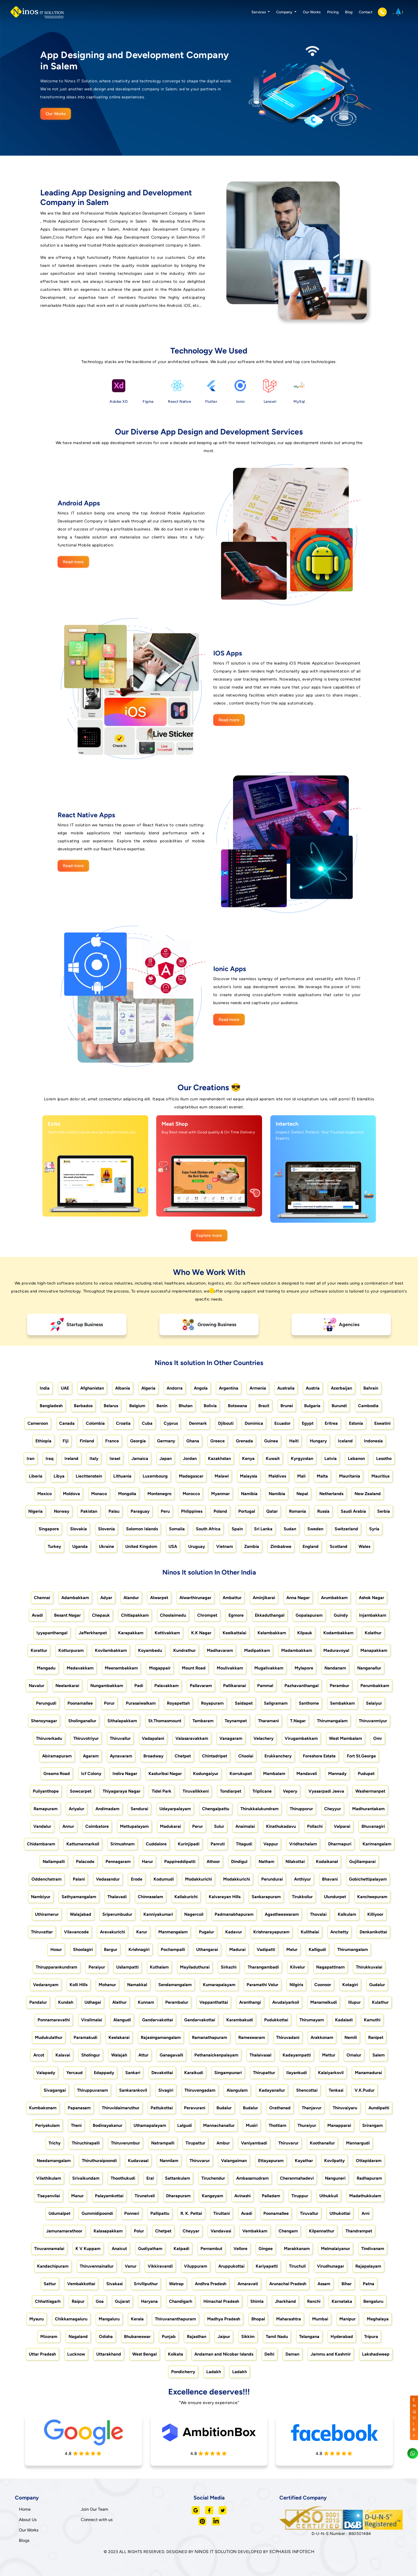 The width and height of the screenshot is (418, 2576). I want to click on Thiruverkadu, so click(49, 1738).